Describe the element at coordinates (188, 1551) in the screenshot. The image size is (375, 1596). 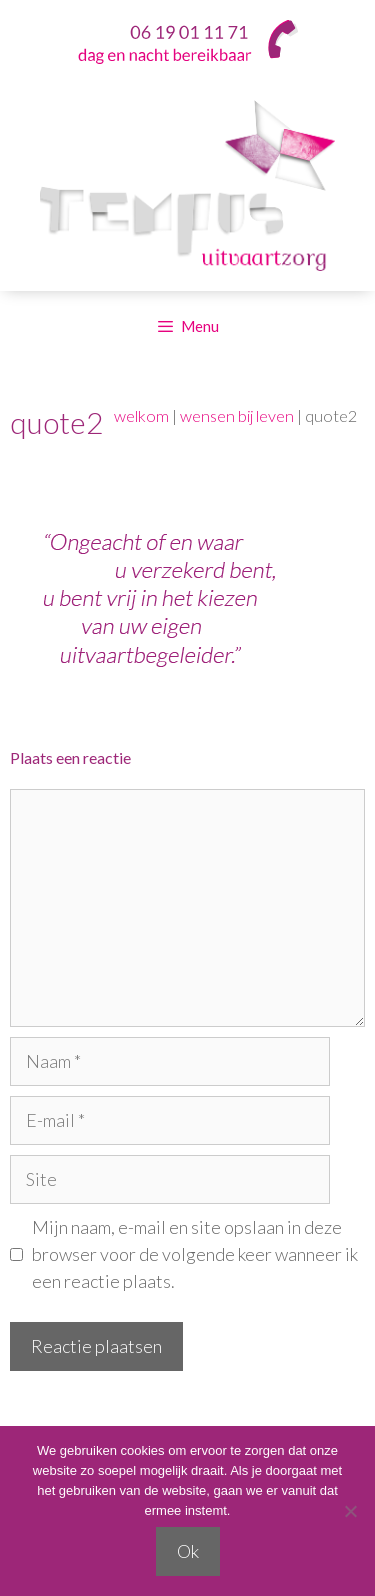
I see `Ok` at that location.